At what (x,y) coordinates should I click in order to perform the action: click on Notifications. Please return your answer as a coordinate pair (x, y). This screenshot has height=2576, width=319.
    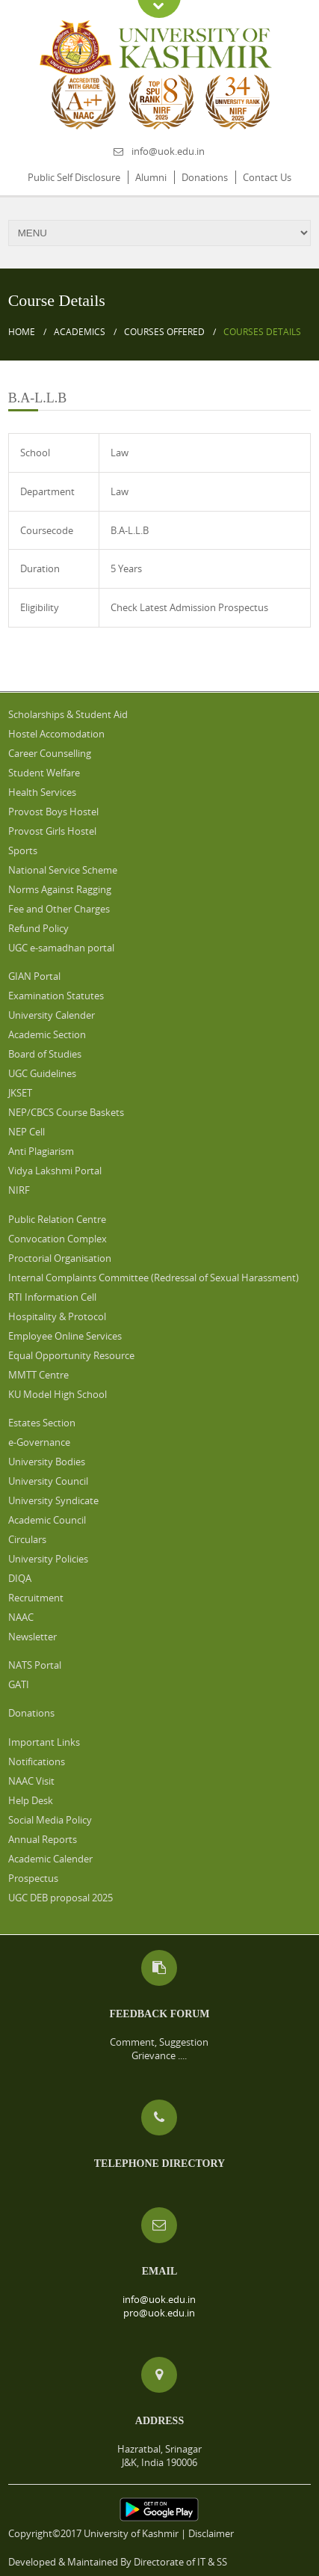
    Looking at the image, I should click on (36, 1761).